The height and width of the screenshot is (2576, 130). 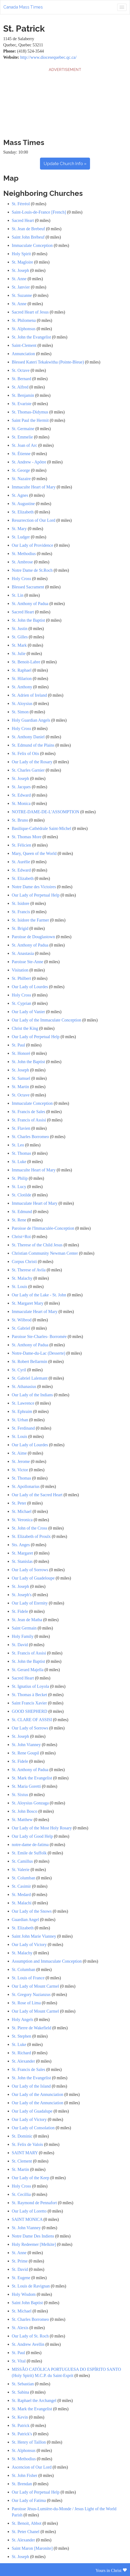 I want to click on St. Athanasius, so click(x=24, y=1386).